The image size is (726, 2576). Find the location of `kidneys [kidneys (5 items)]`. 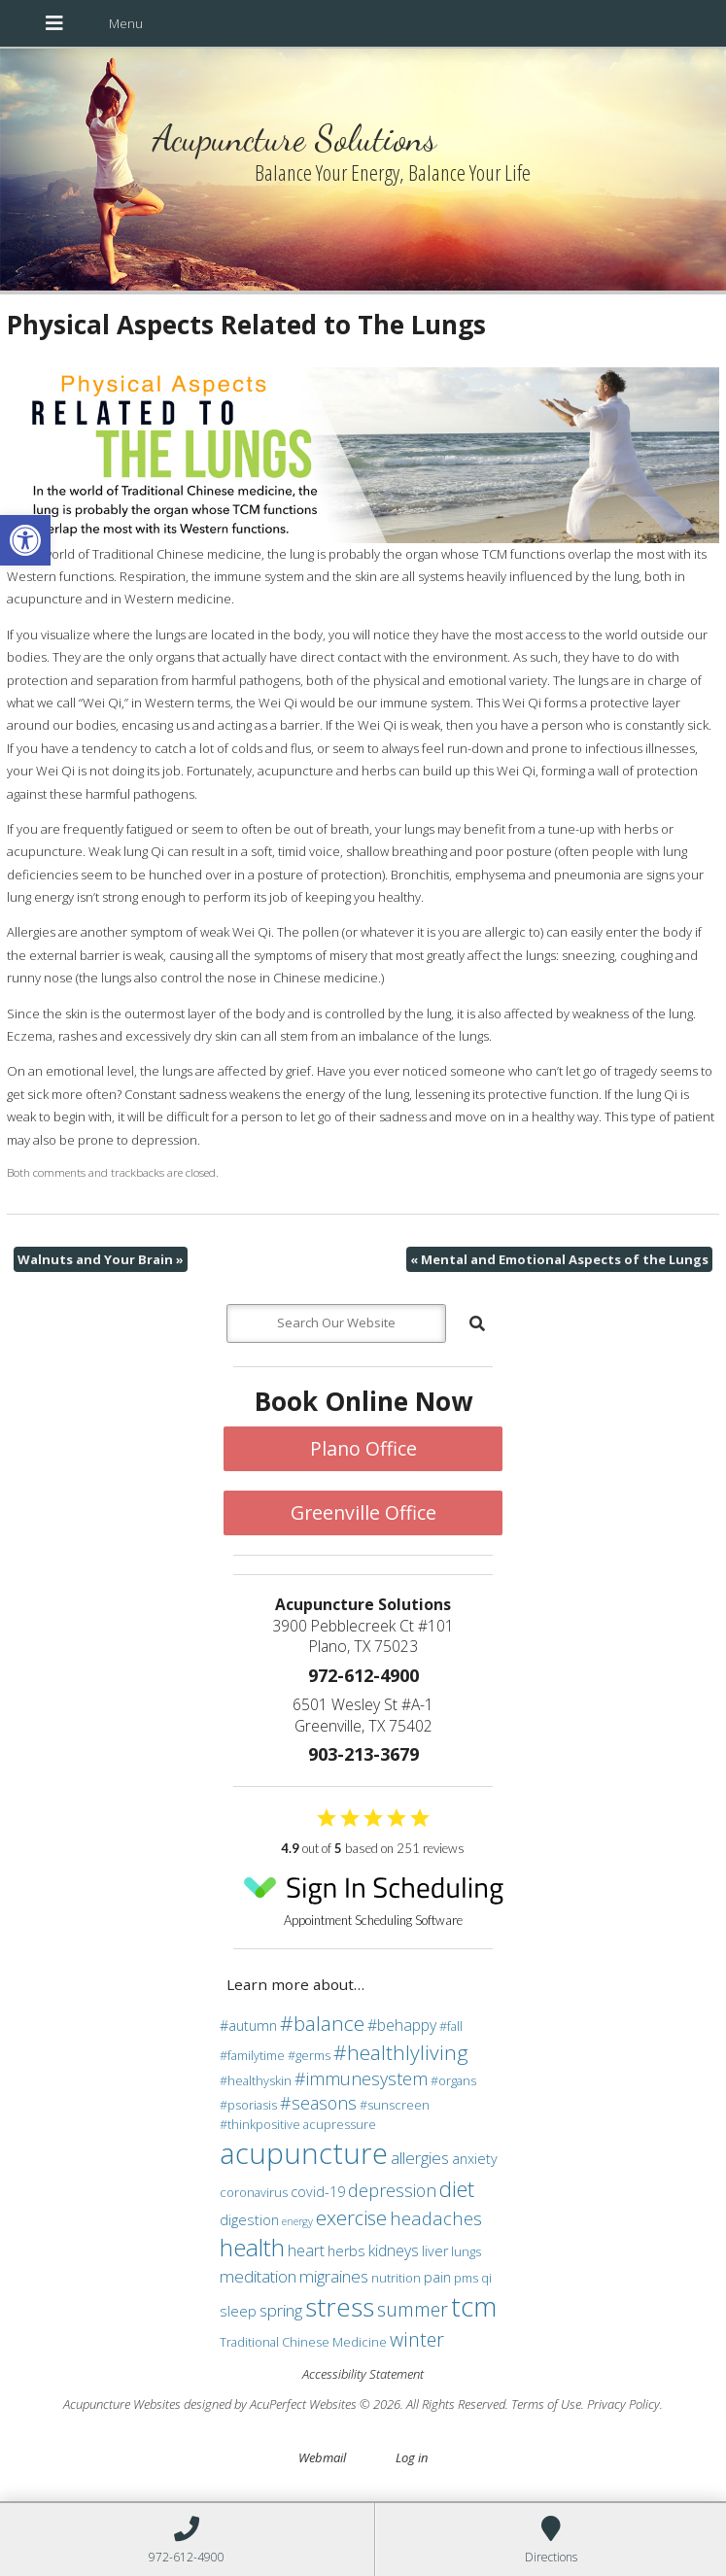

kidneys [kidneys (5 items)] is located at coordinates (393, 2250).